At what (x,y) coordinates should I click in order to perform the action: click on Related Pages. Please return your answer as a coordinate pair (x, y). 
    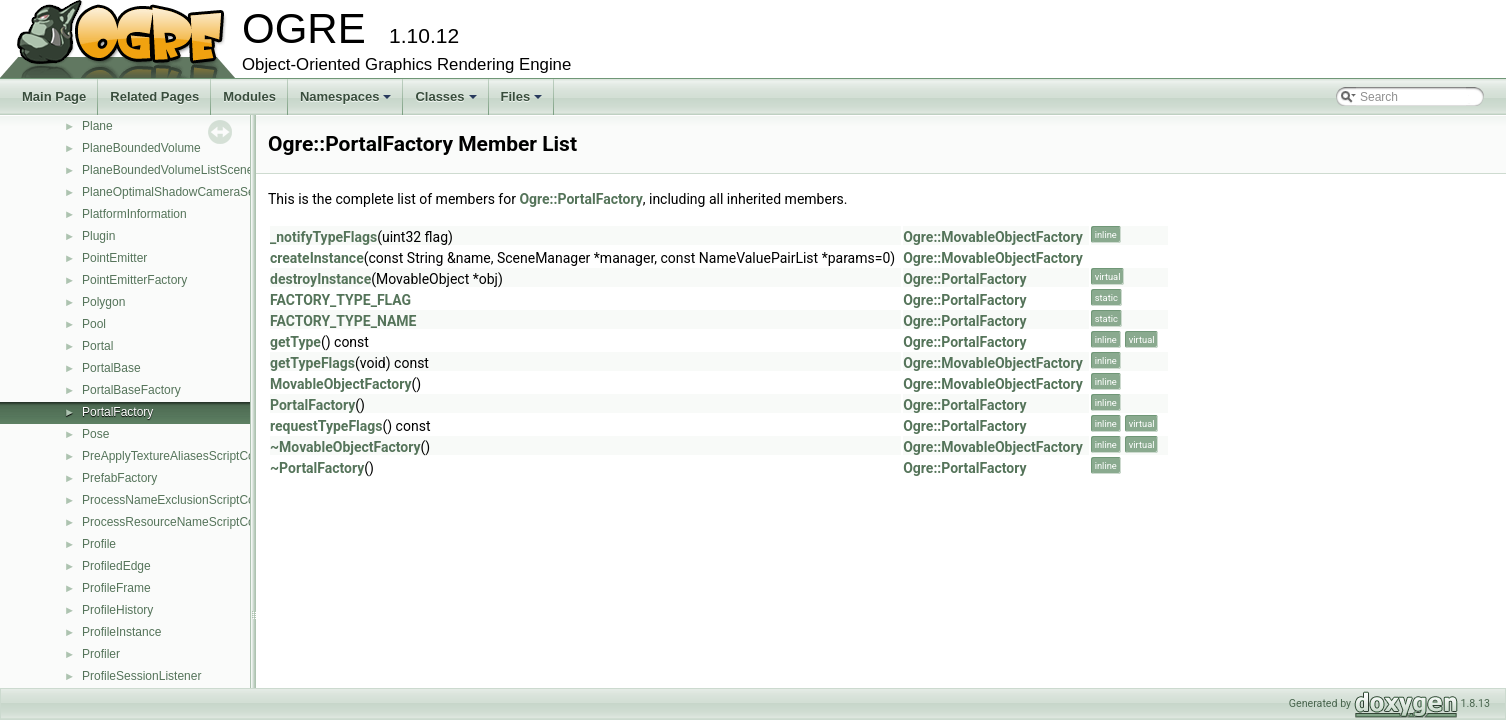
    Looking at the image, I should click on (154, 96).